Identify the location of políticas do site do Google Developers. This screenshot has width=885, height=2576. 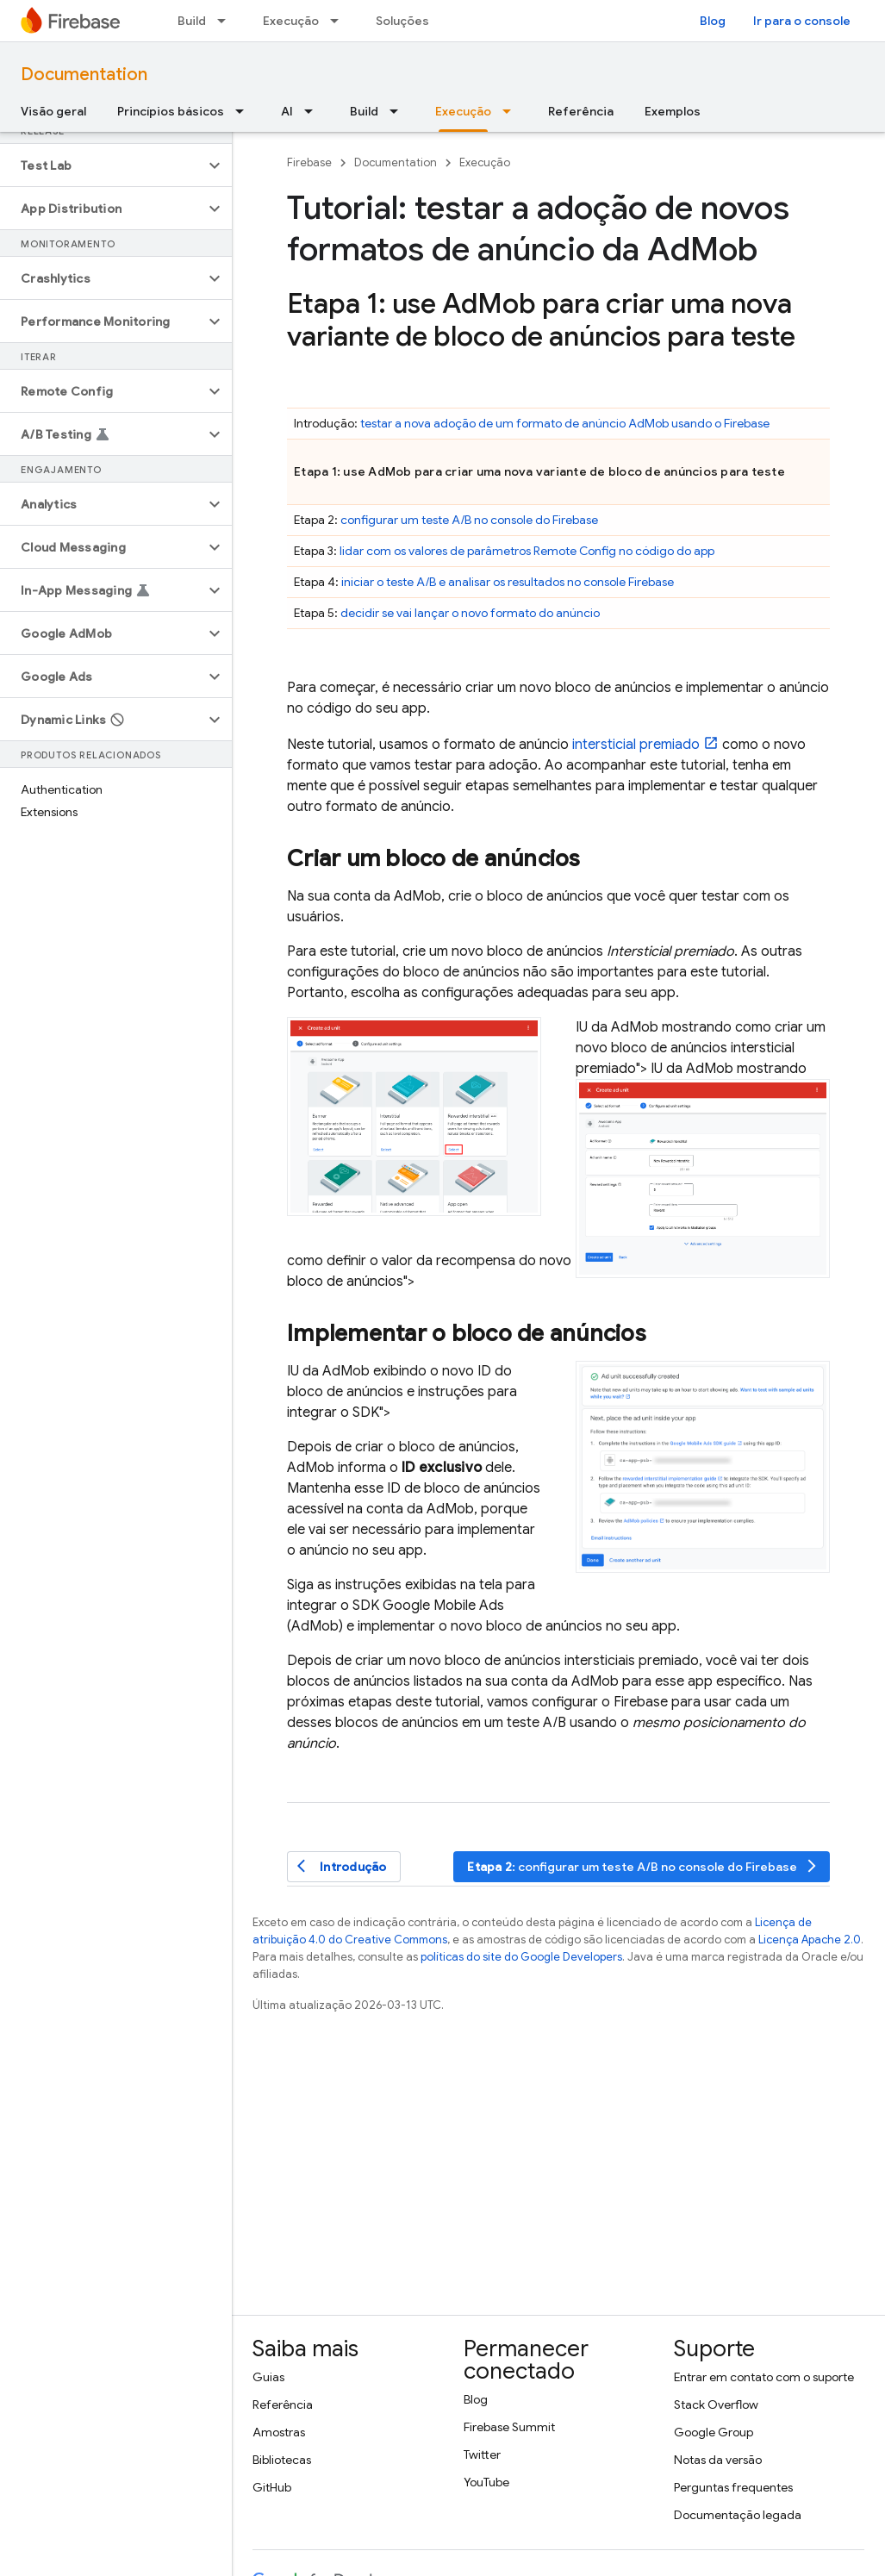
(521, 1956).